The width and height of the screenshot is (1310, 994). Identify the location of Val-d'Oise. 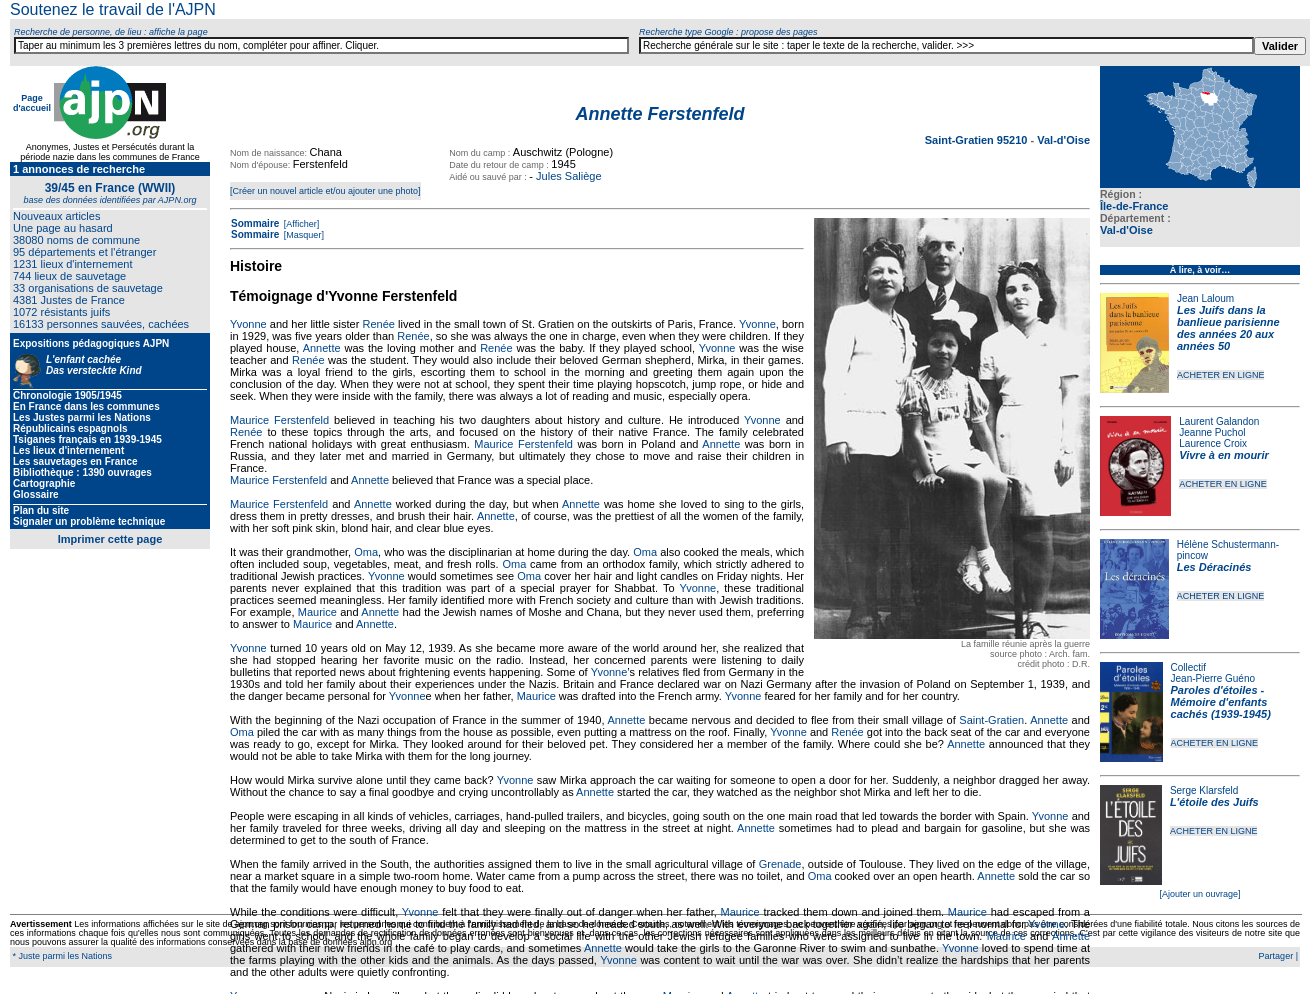
(1126, 230).